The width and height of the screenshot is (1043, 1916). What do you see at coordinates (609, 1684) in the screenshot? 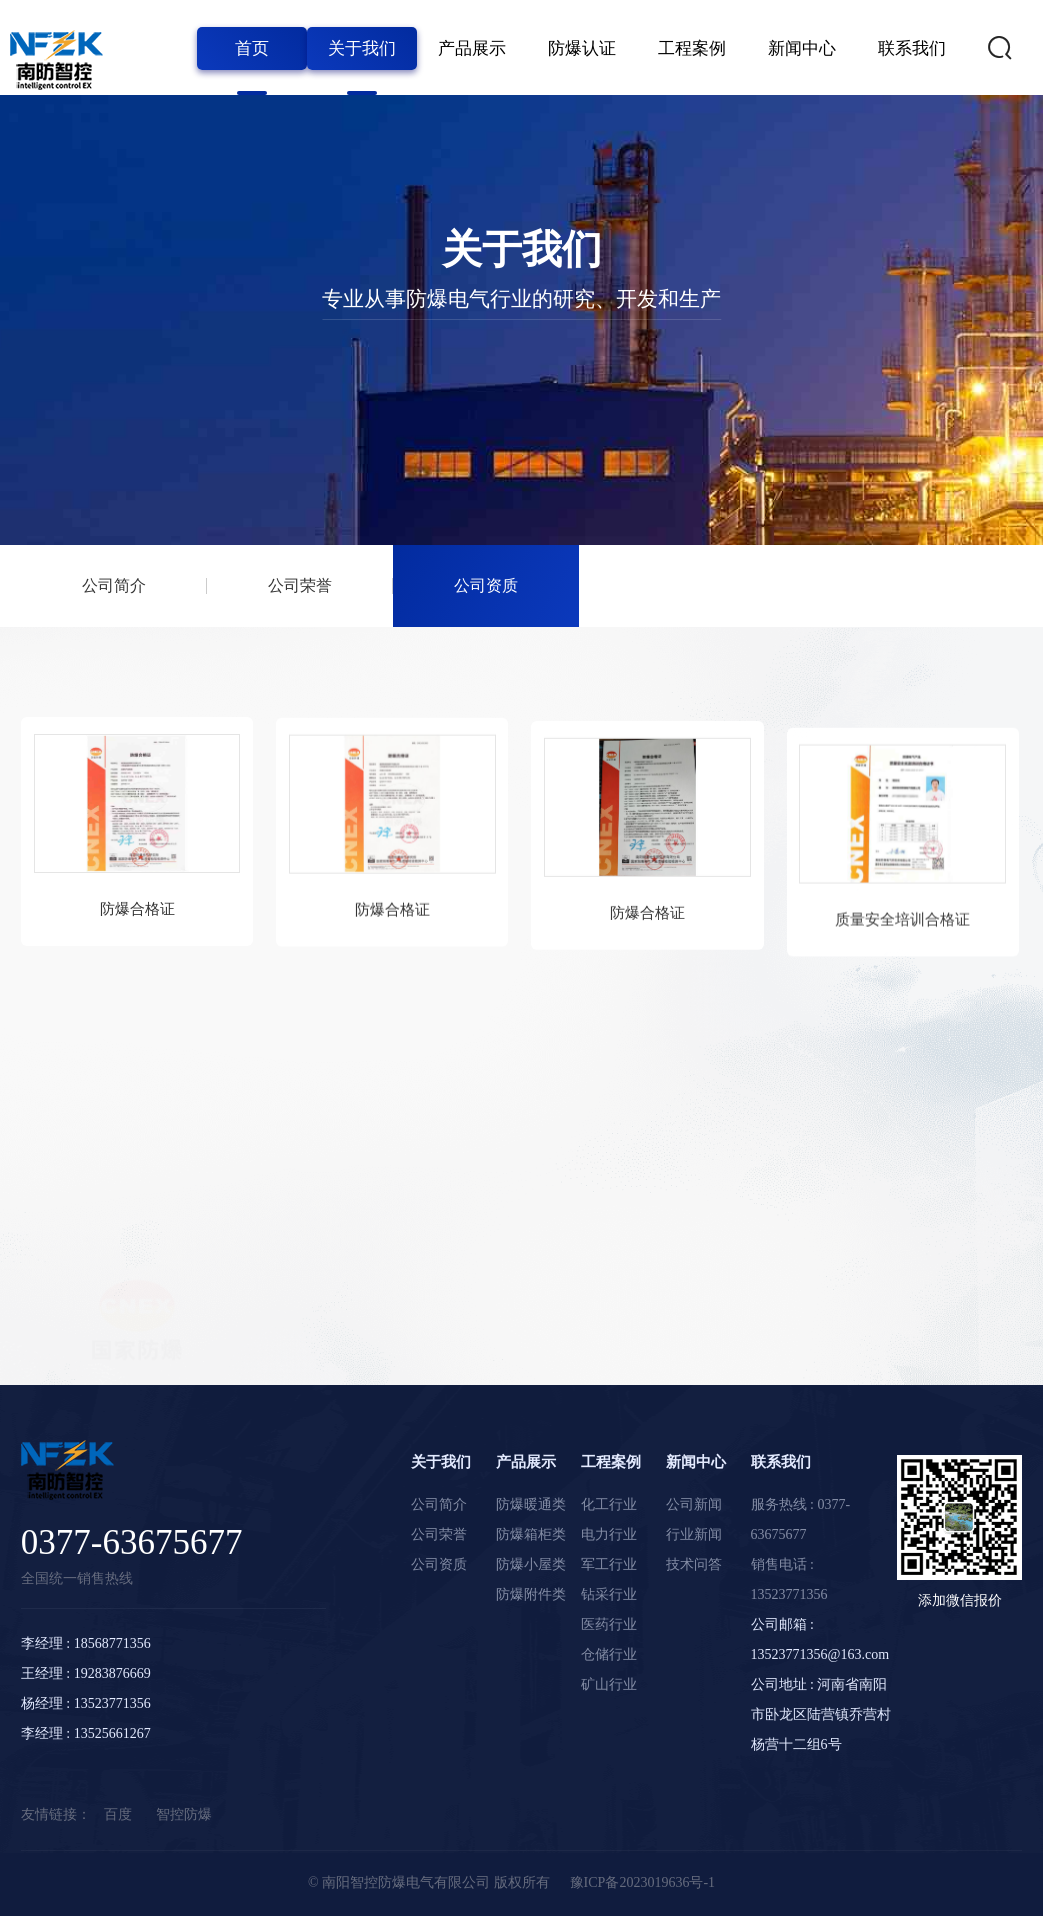
I see `矿山行业` at bounding box center [609, 1684].